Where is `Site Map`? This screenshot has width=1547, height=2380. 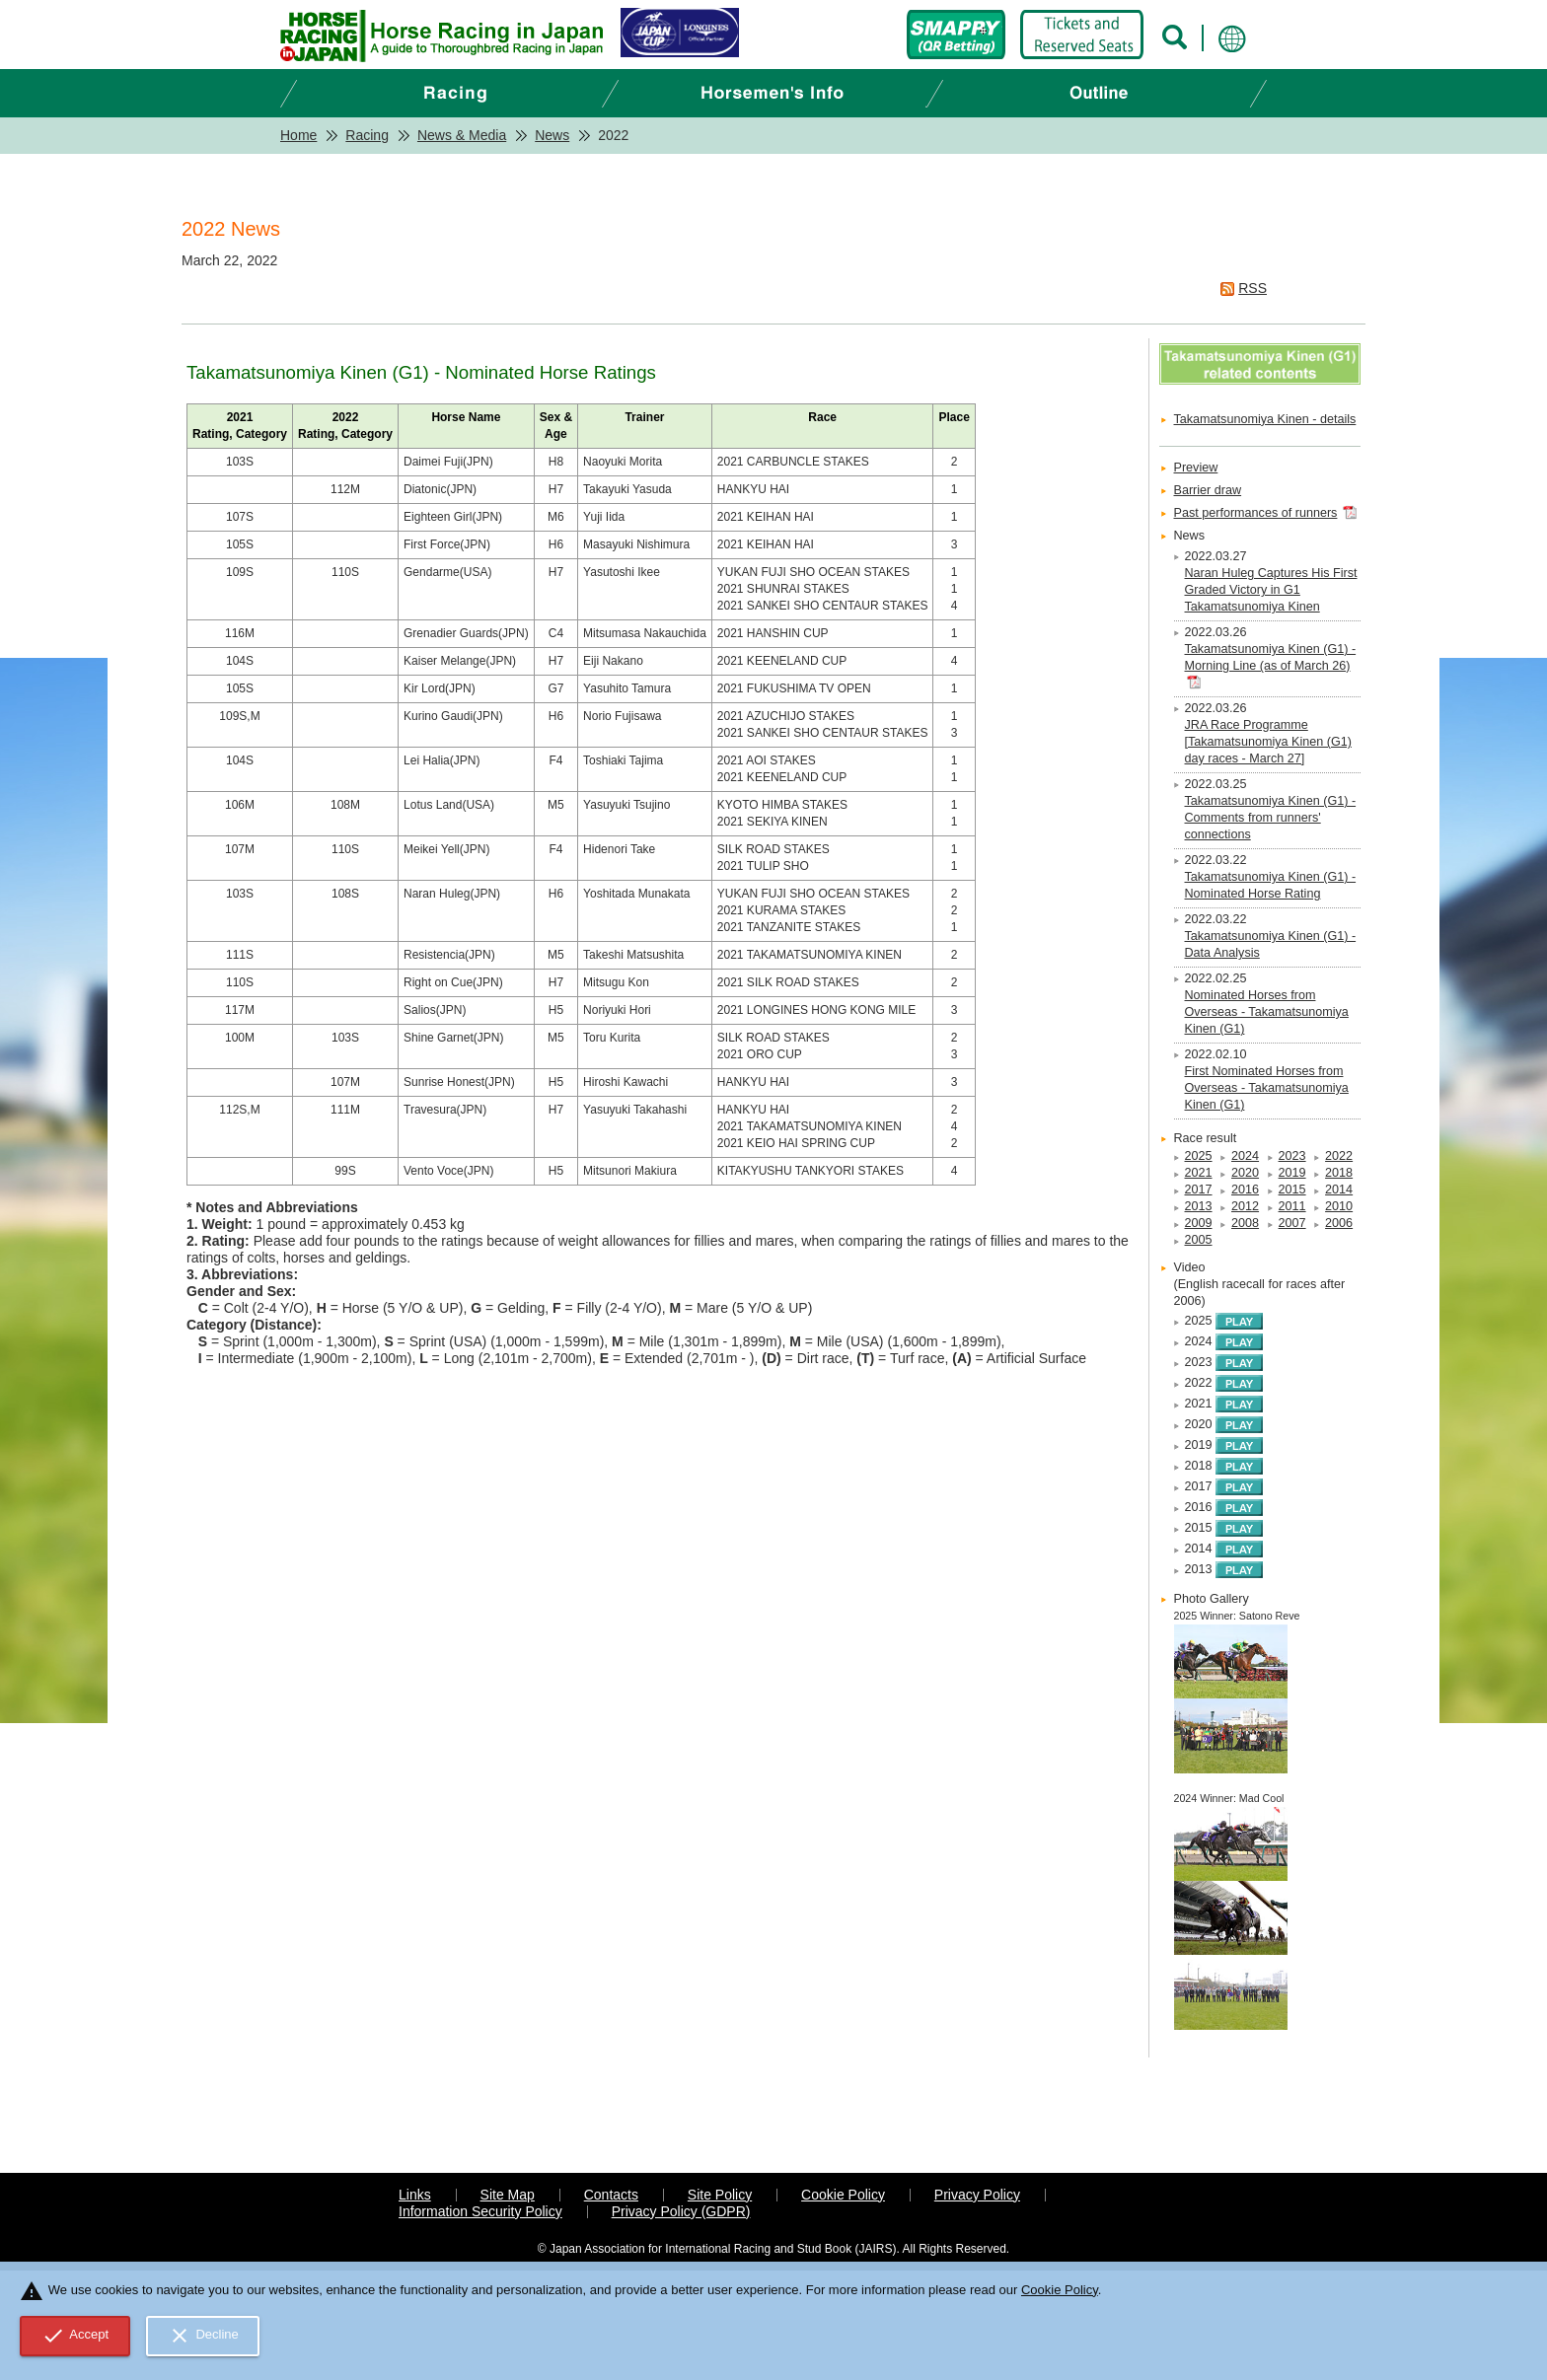 Site Map is located at coordinates (507, 2194).